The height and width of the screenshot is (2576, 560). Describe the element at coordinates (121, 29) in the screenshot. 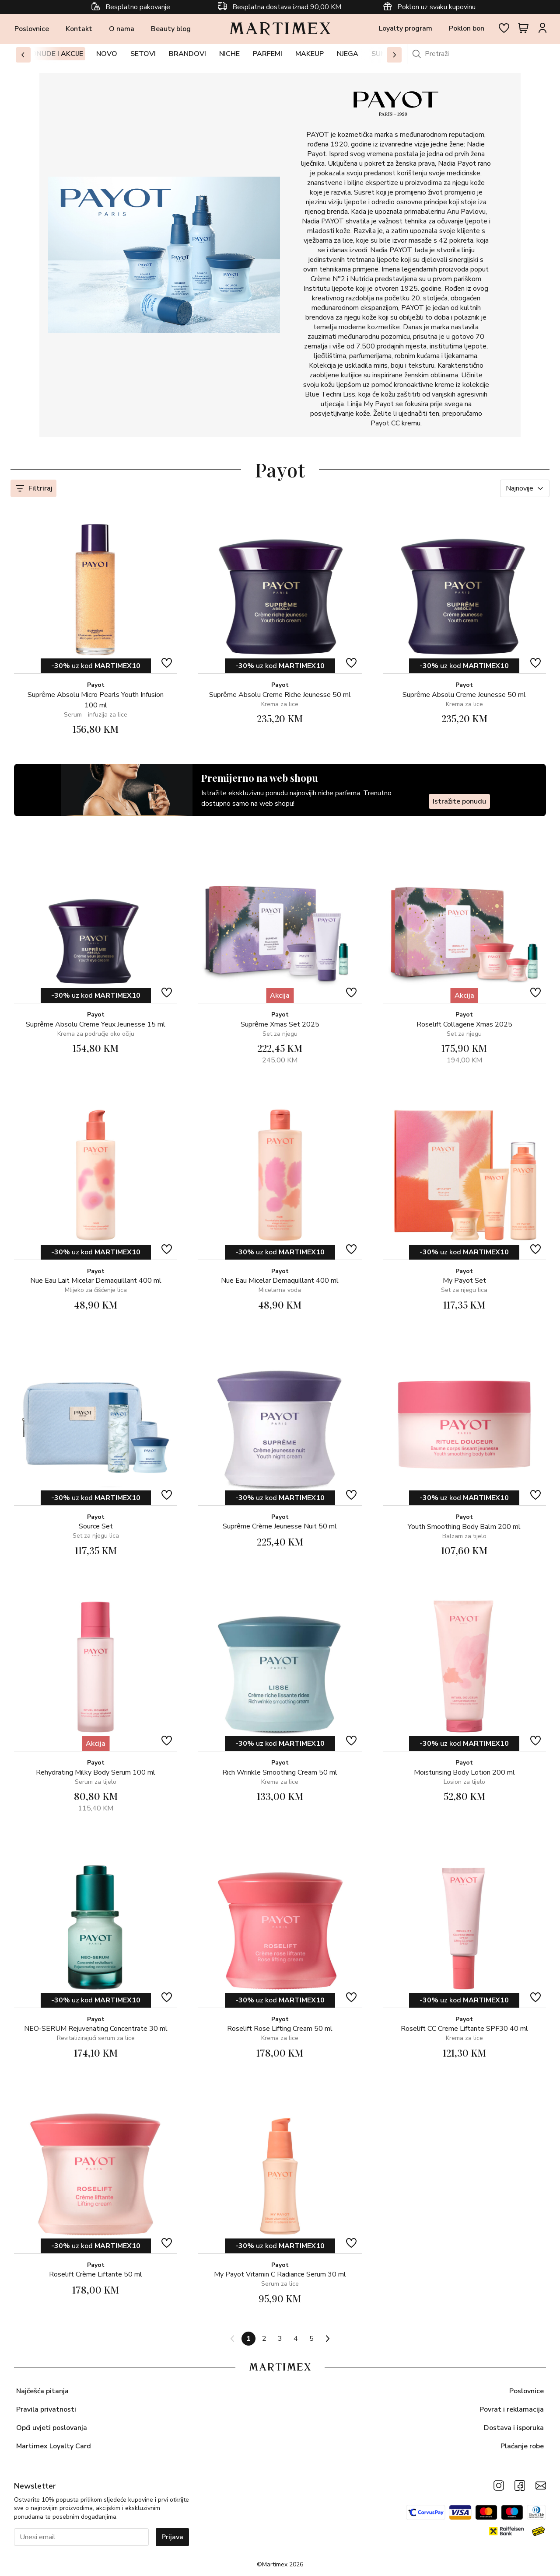

I see `O nama` at that location.